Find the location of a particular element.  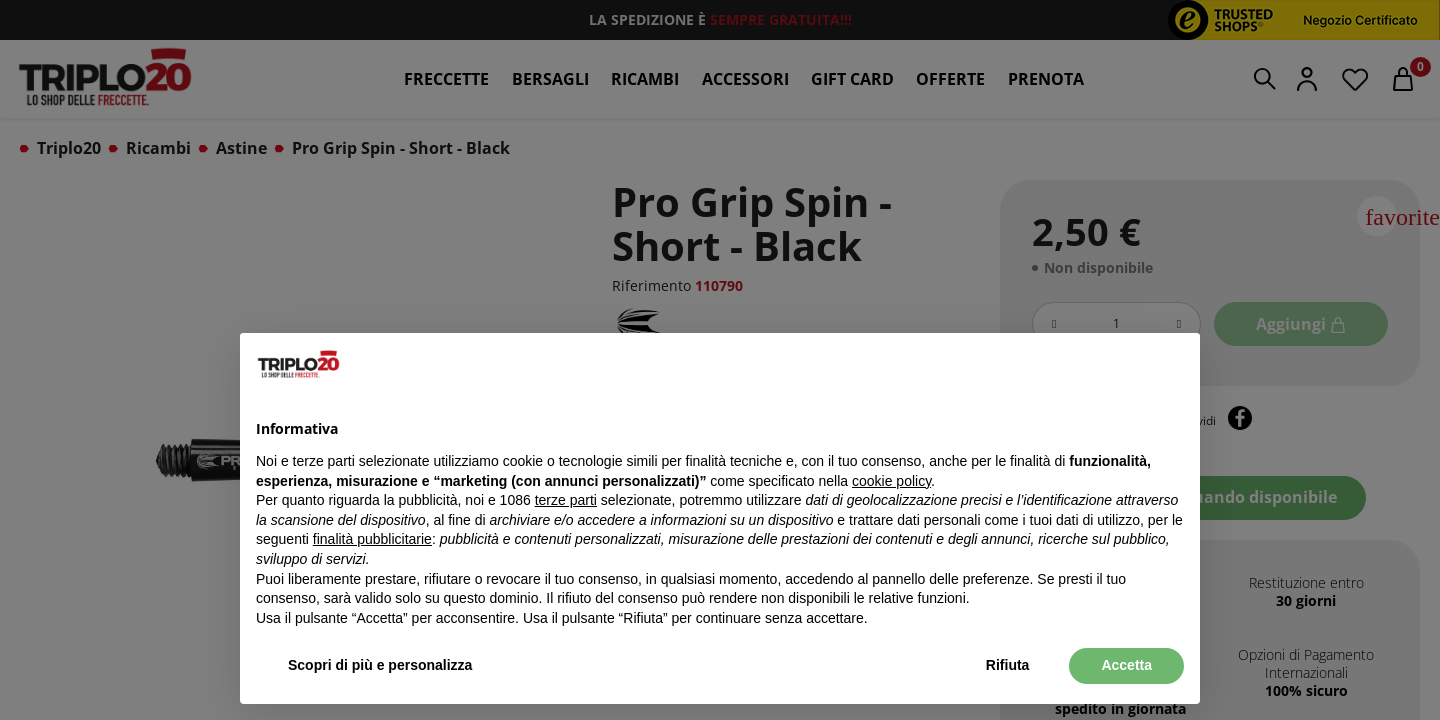

cookie policy [button] is located at coordinates (891, 481).